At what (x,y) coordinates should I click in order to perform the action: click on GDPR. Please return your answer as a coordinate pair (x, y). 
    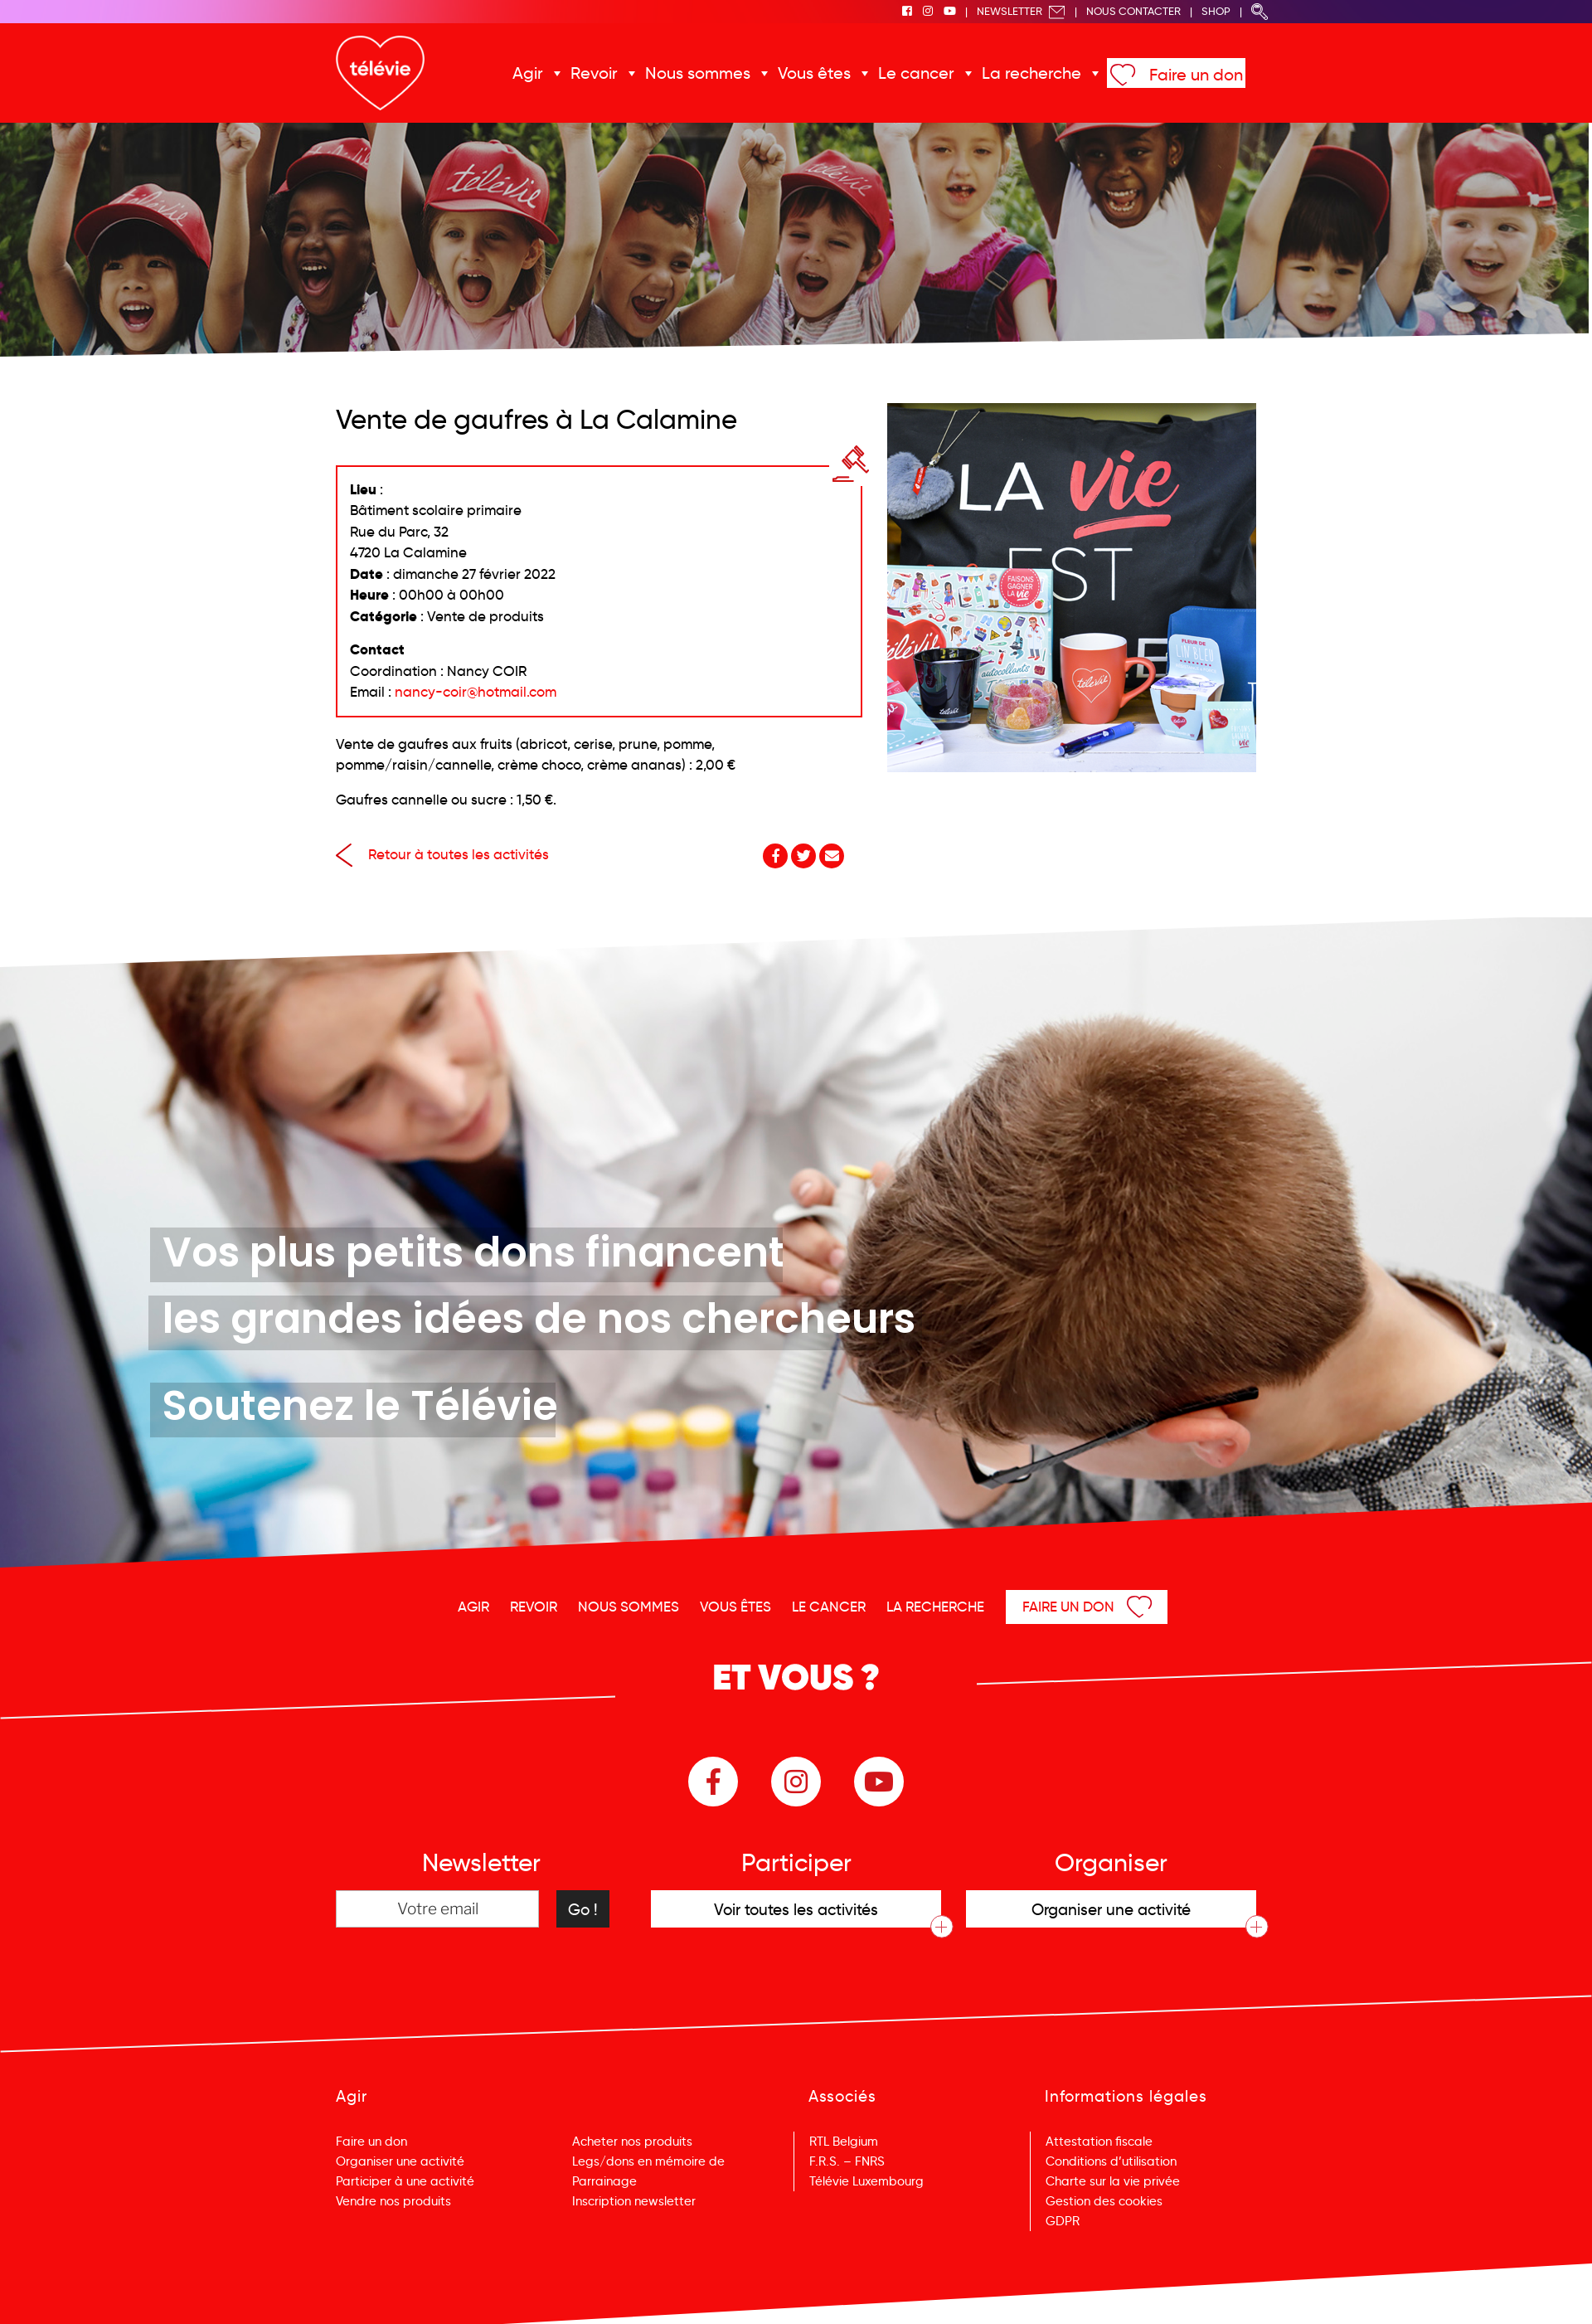
    Looking at the image, I should click on (1063, 2221).